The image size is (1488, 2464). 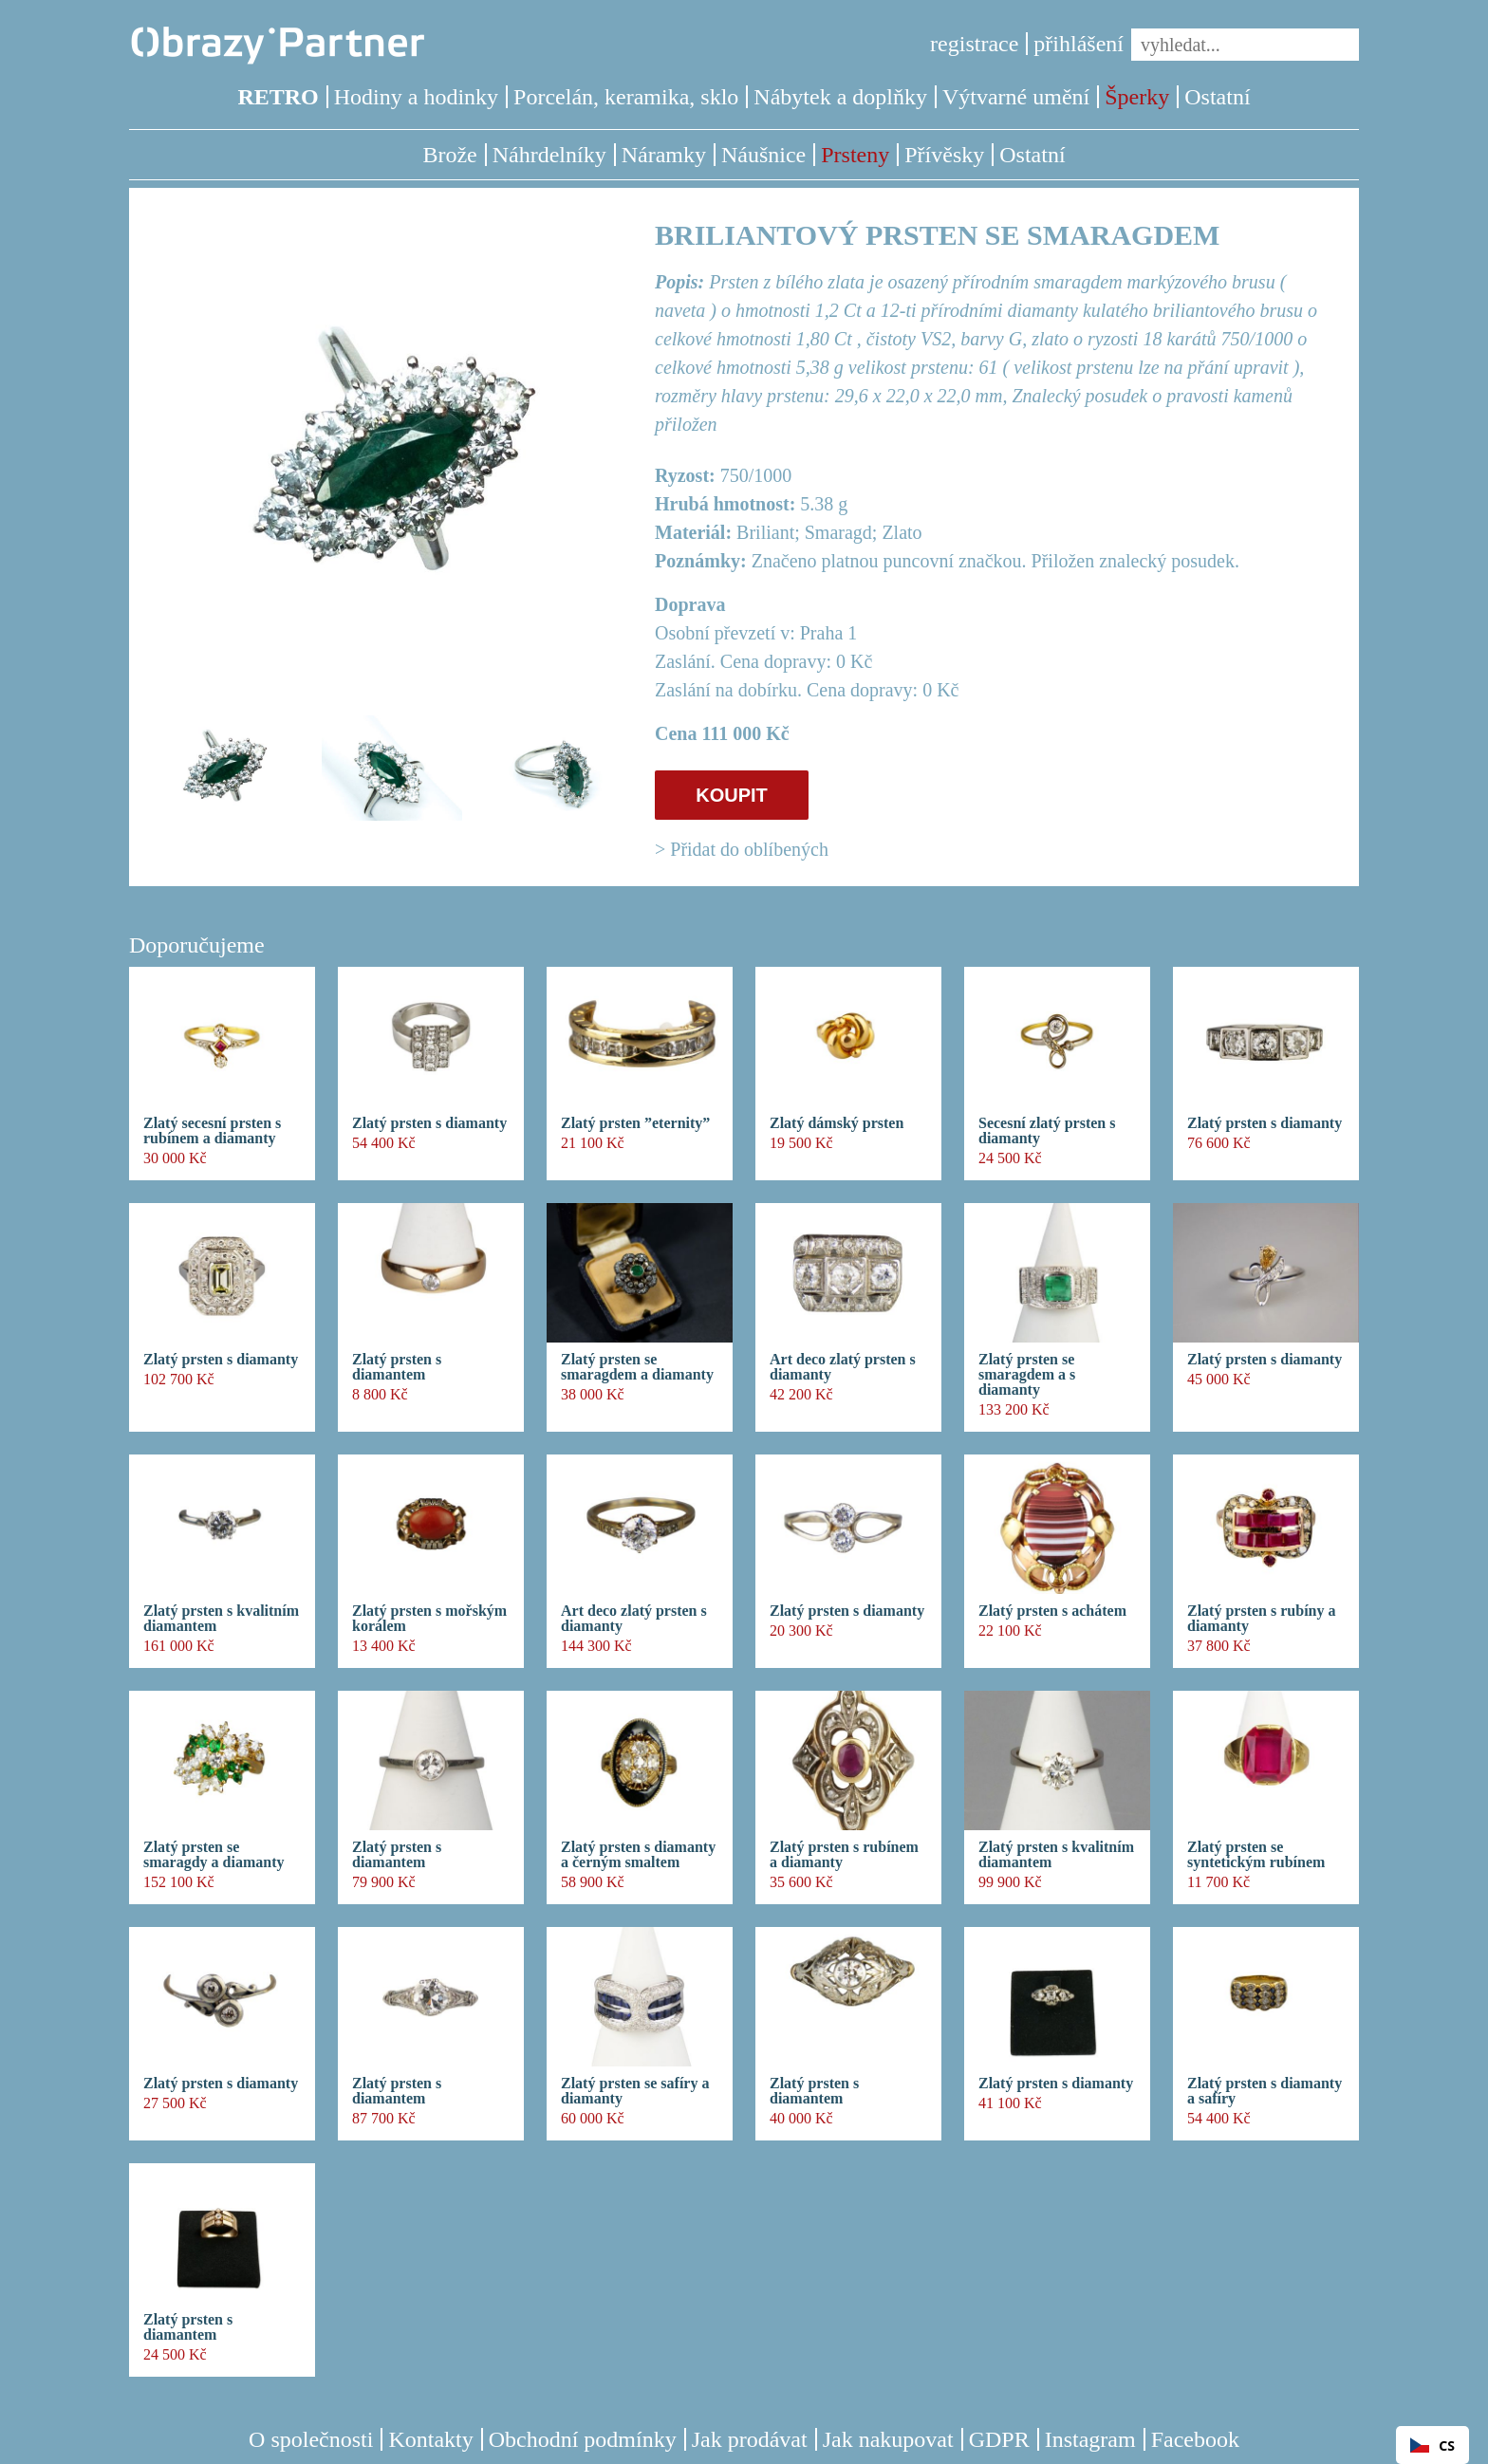 I want to click on Náušnice, so click(x=763, y=154).